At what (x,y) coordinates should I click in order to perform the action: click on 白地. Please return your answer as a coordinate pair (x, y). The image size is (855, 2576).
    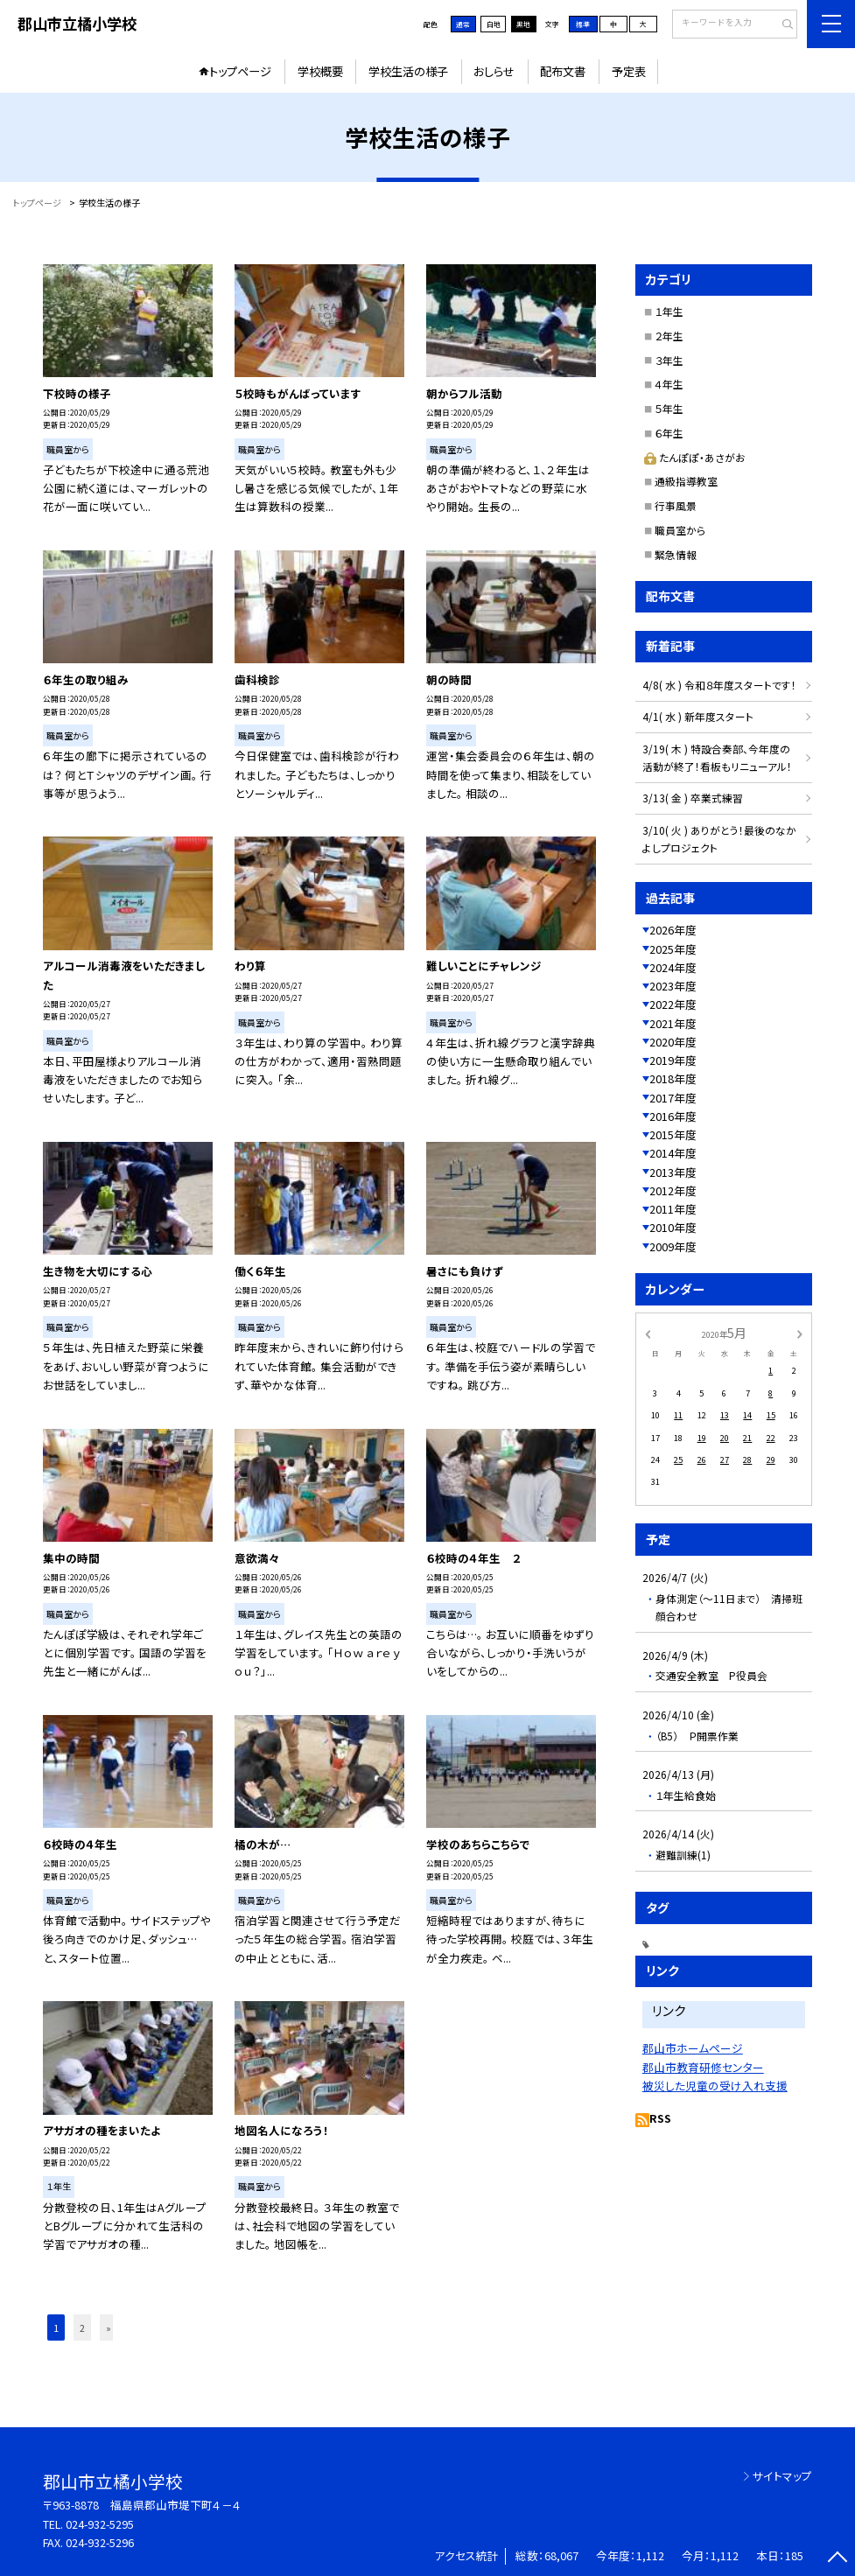
    Looking at the image, I should click on (494, 24).